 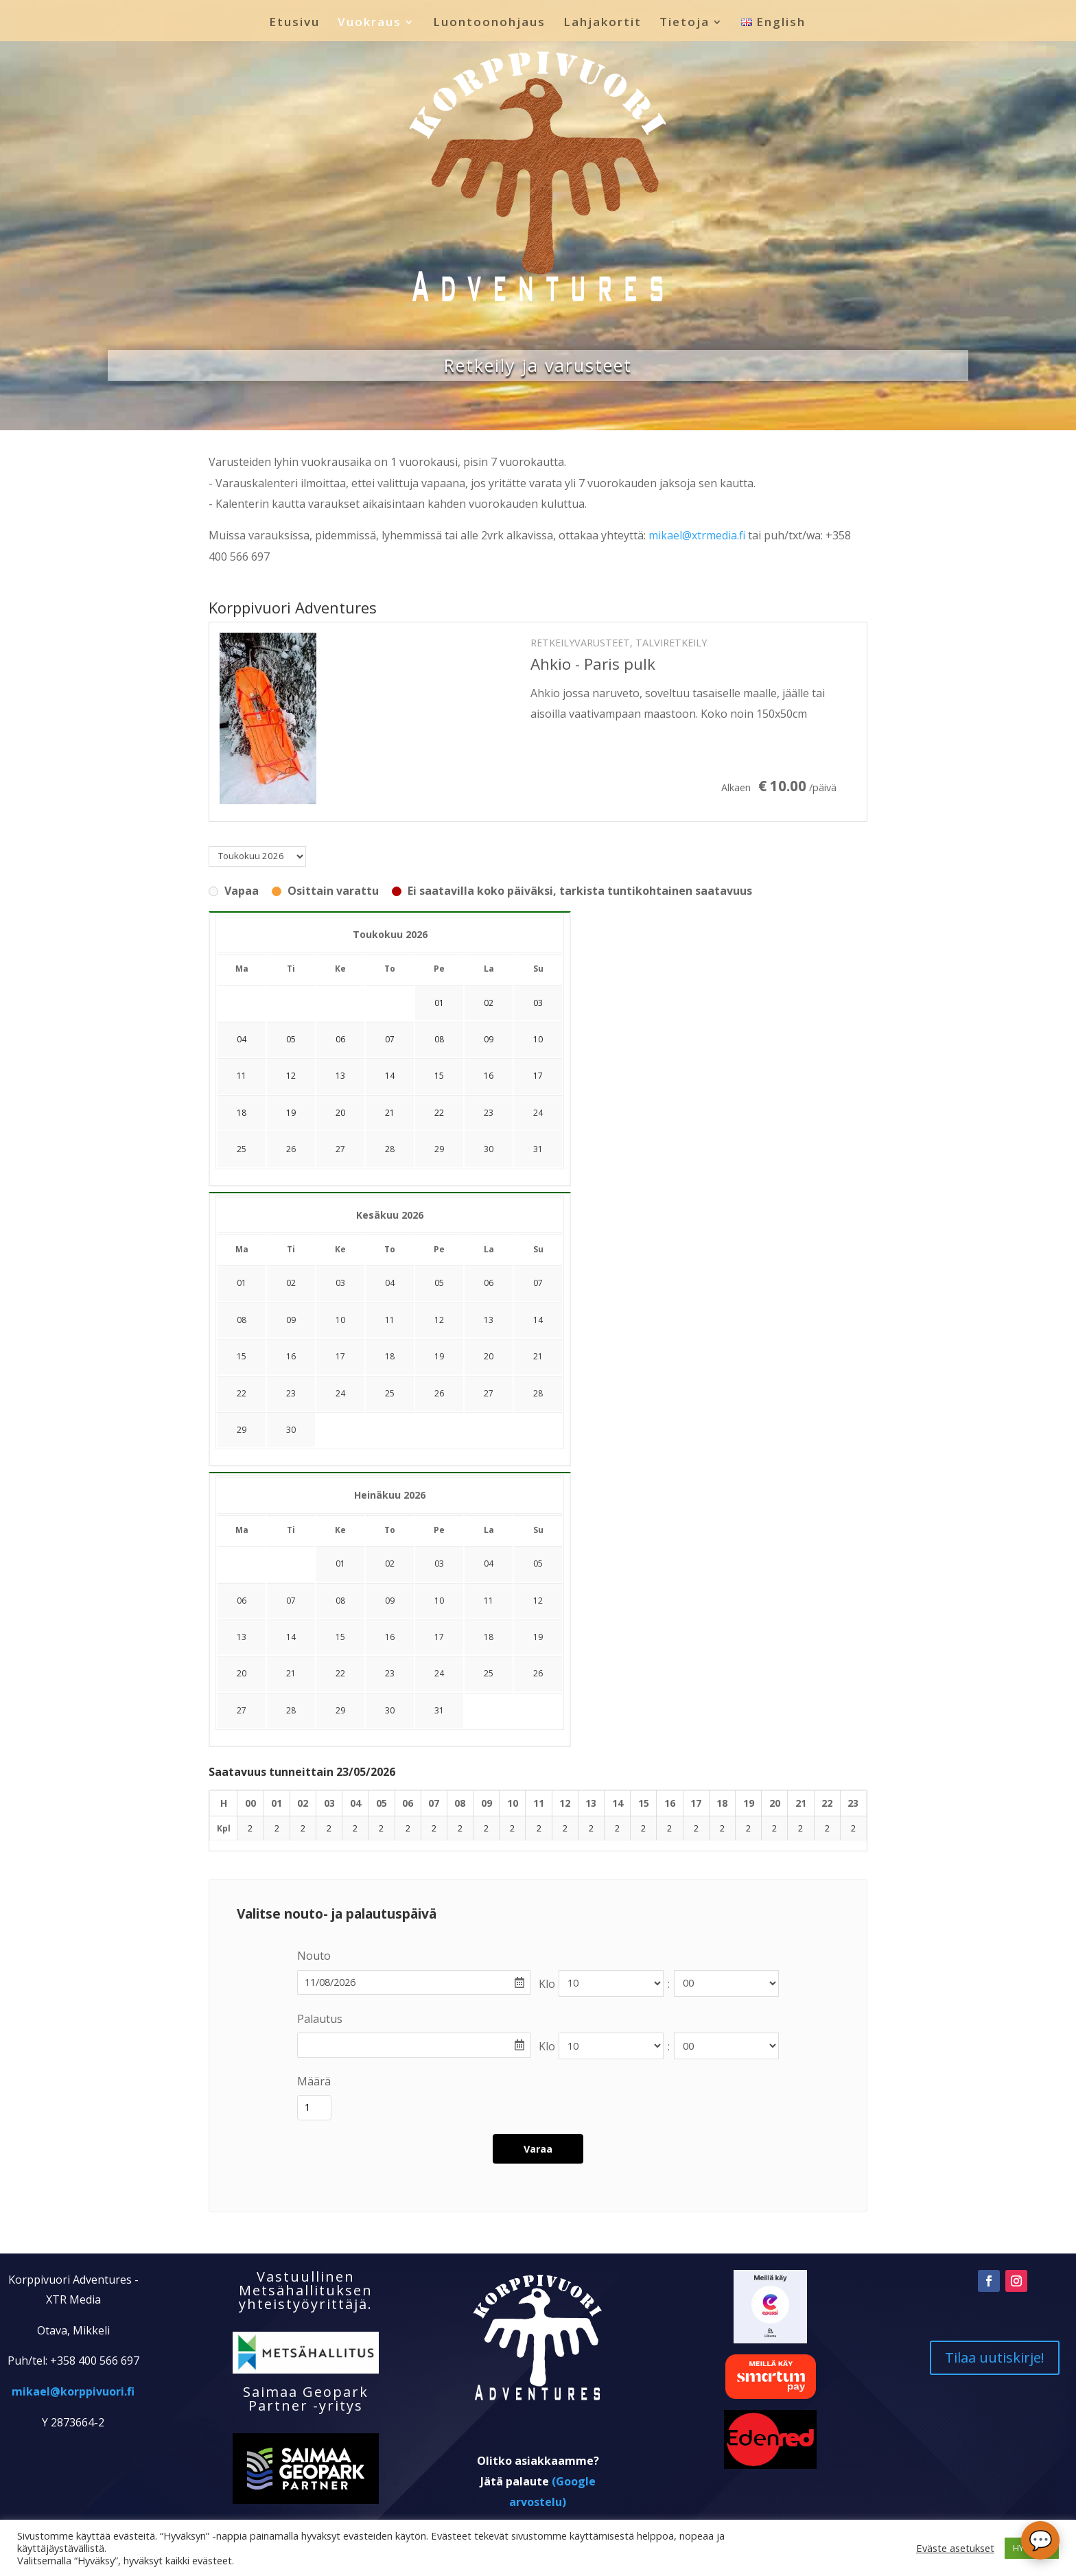 I want to click on Lahjakortit, so click(x=602, y=23).